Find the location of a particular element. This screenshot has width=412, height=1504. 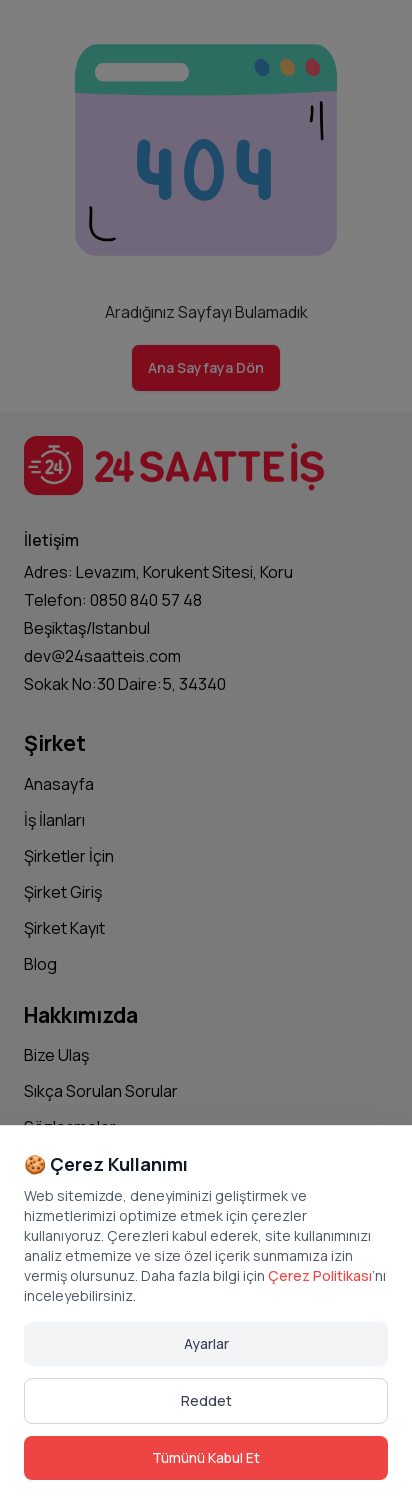

Reddet is located at coordinates (206, 1400).